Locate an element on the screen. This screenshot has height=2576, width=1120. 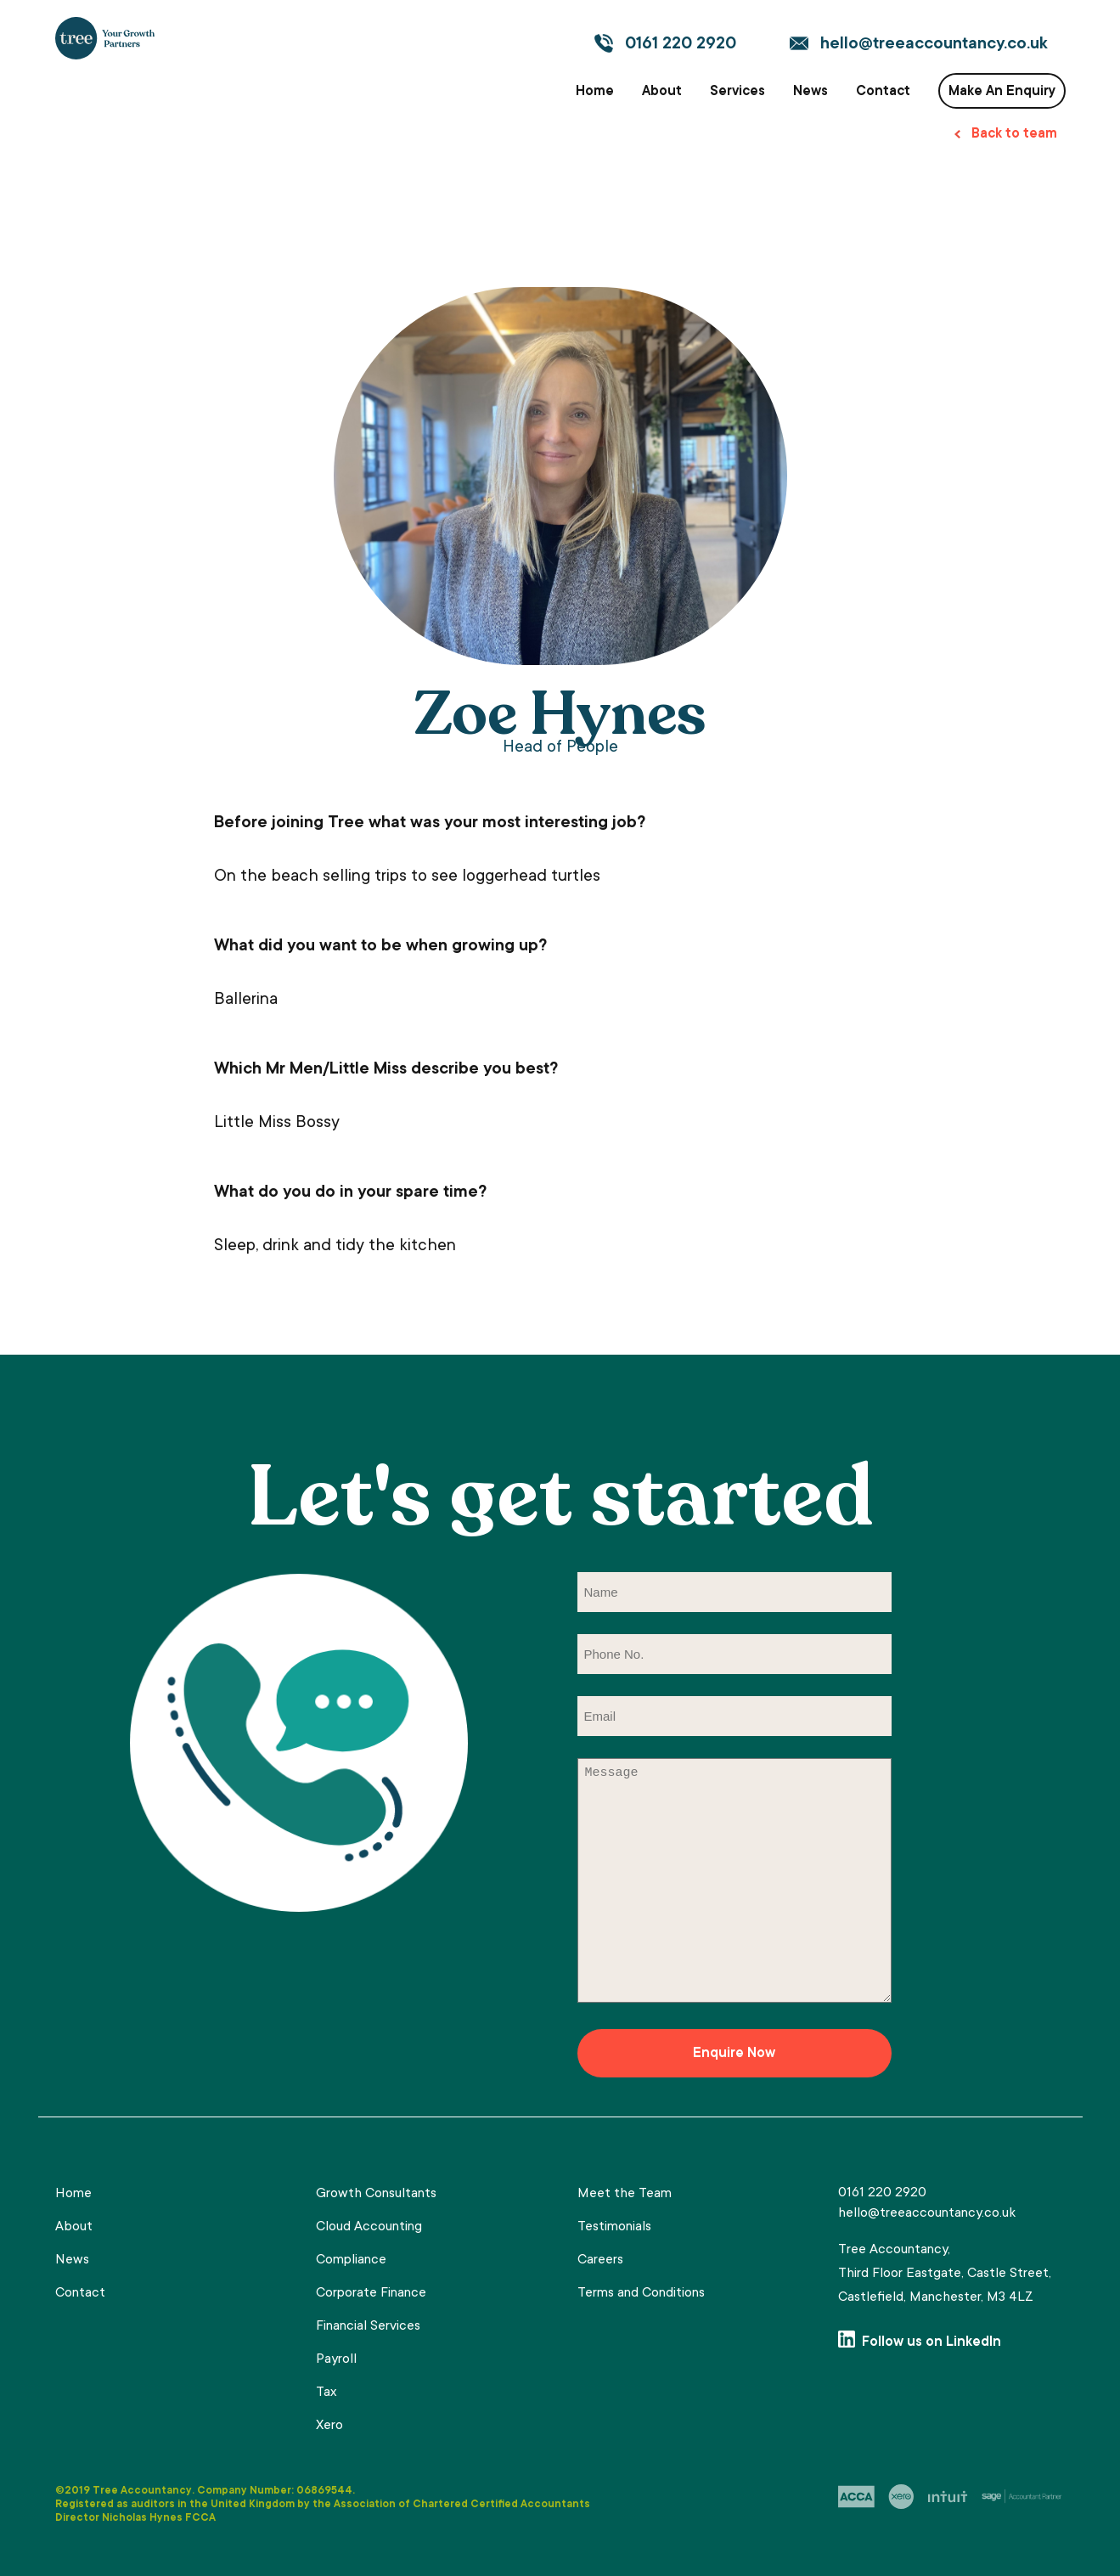
Compliance is located at coordinates (351, 2260).